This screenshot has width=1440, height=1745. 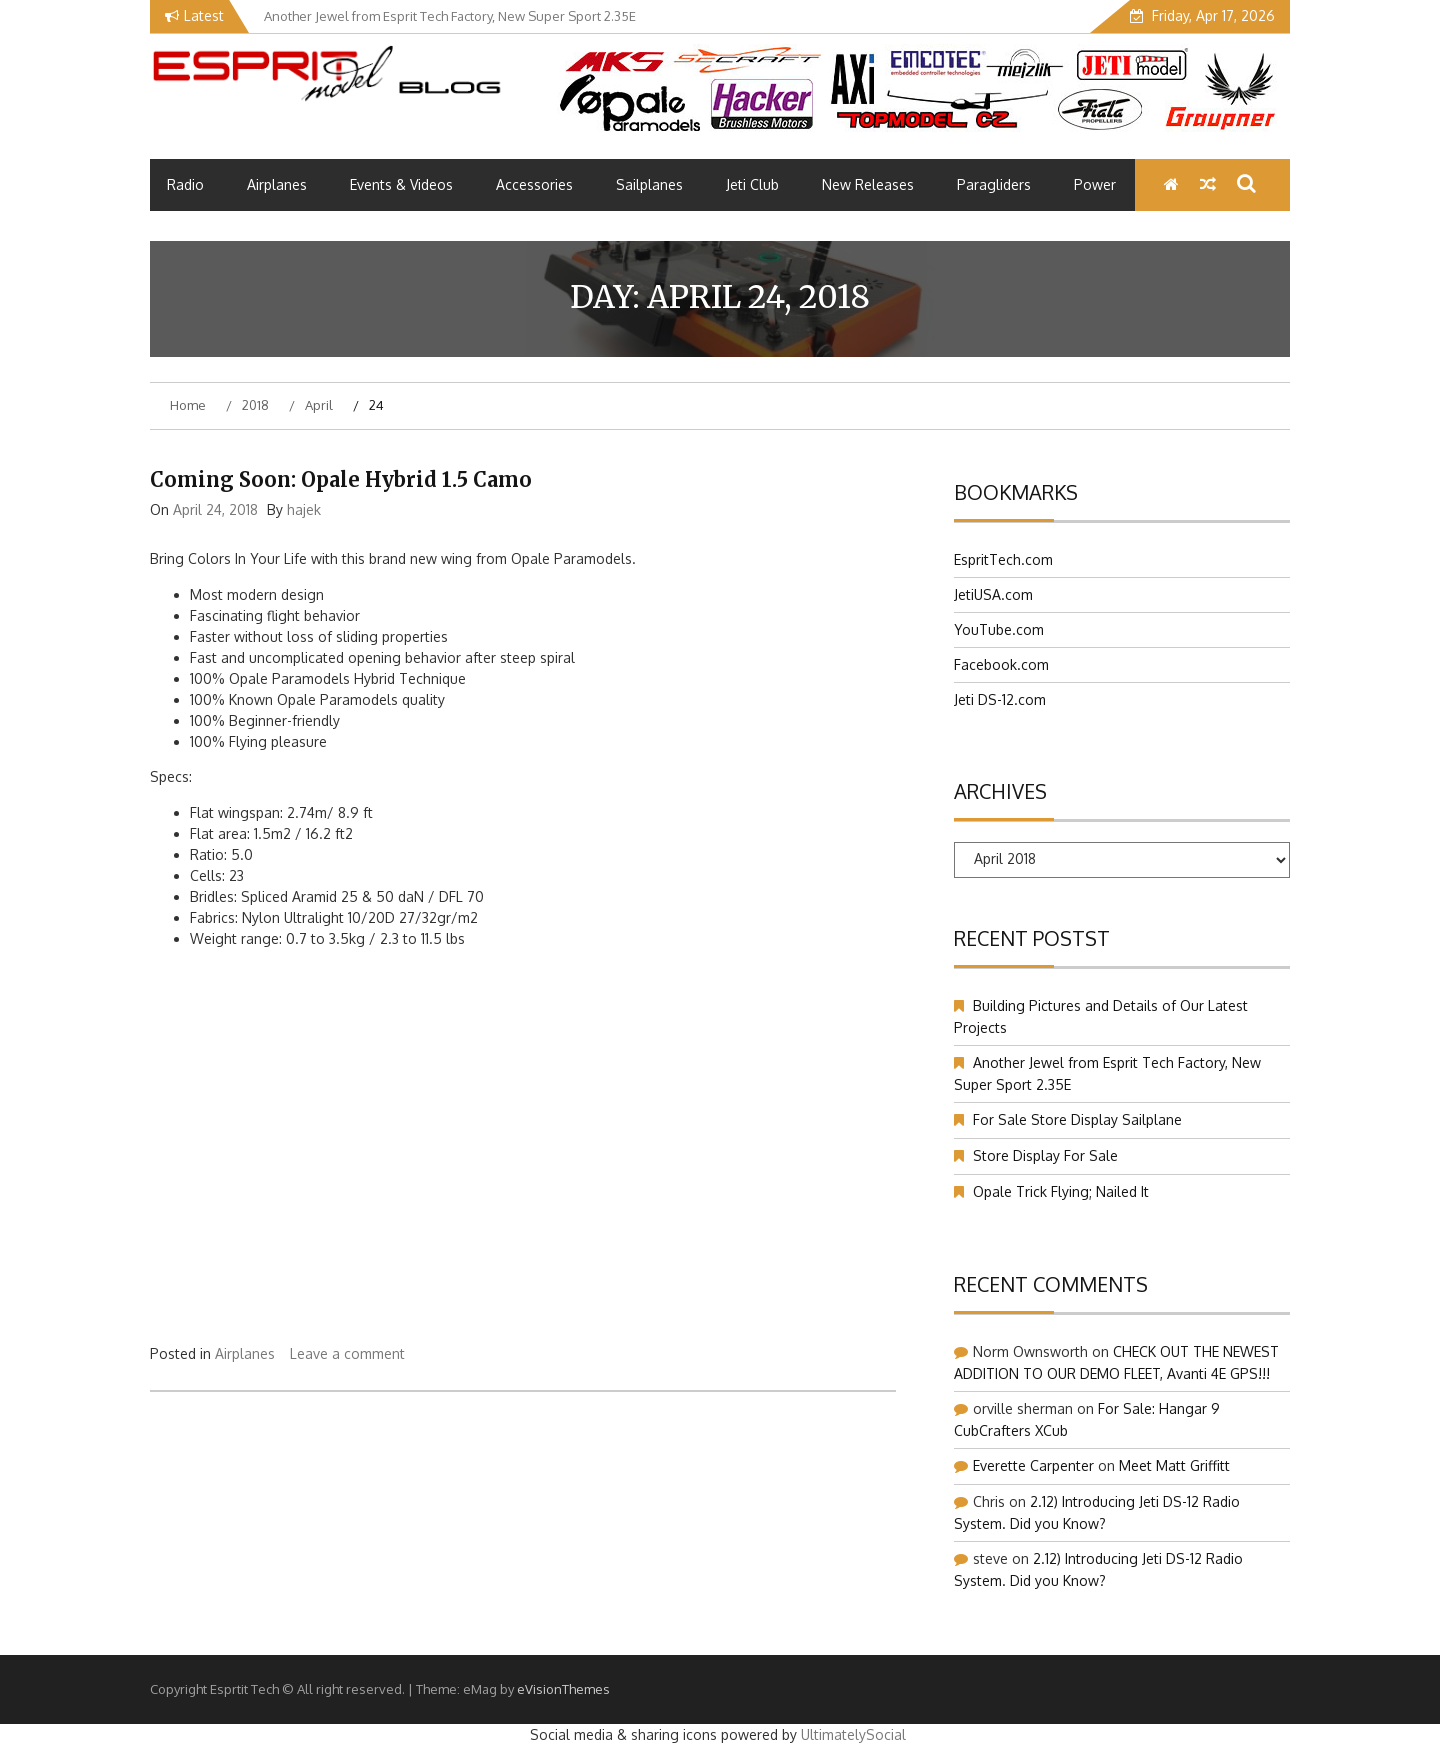 What do you see at coordinates (999, 629) in the screenshot?
I see `YouTube.com` at bounding box center [999, 629].